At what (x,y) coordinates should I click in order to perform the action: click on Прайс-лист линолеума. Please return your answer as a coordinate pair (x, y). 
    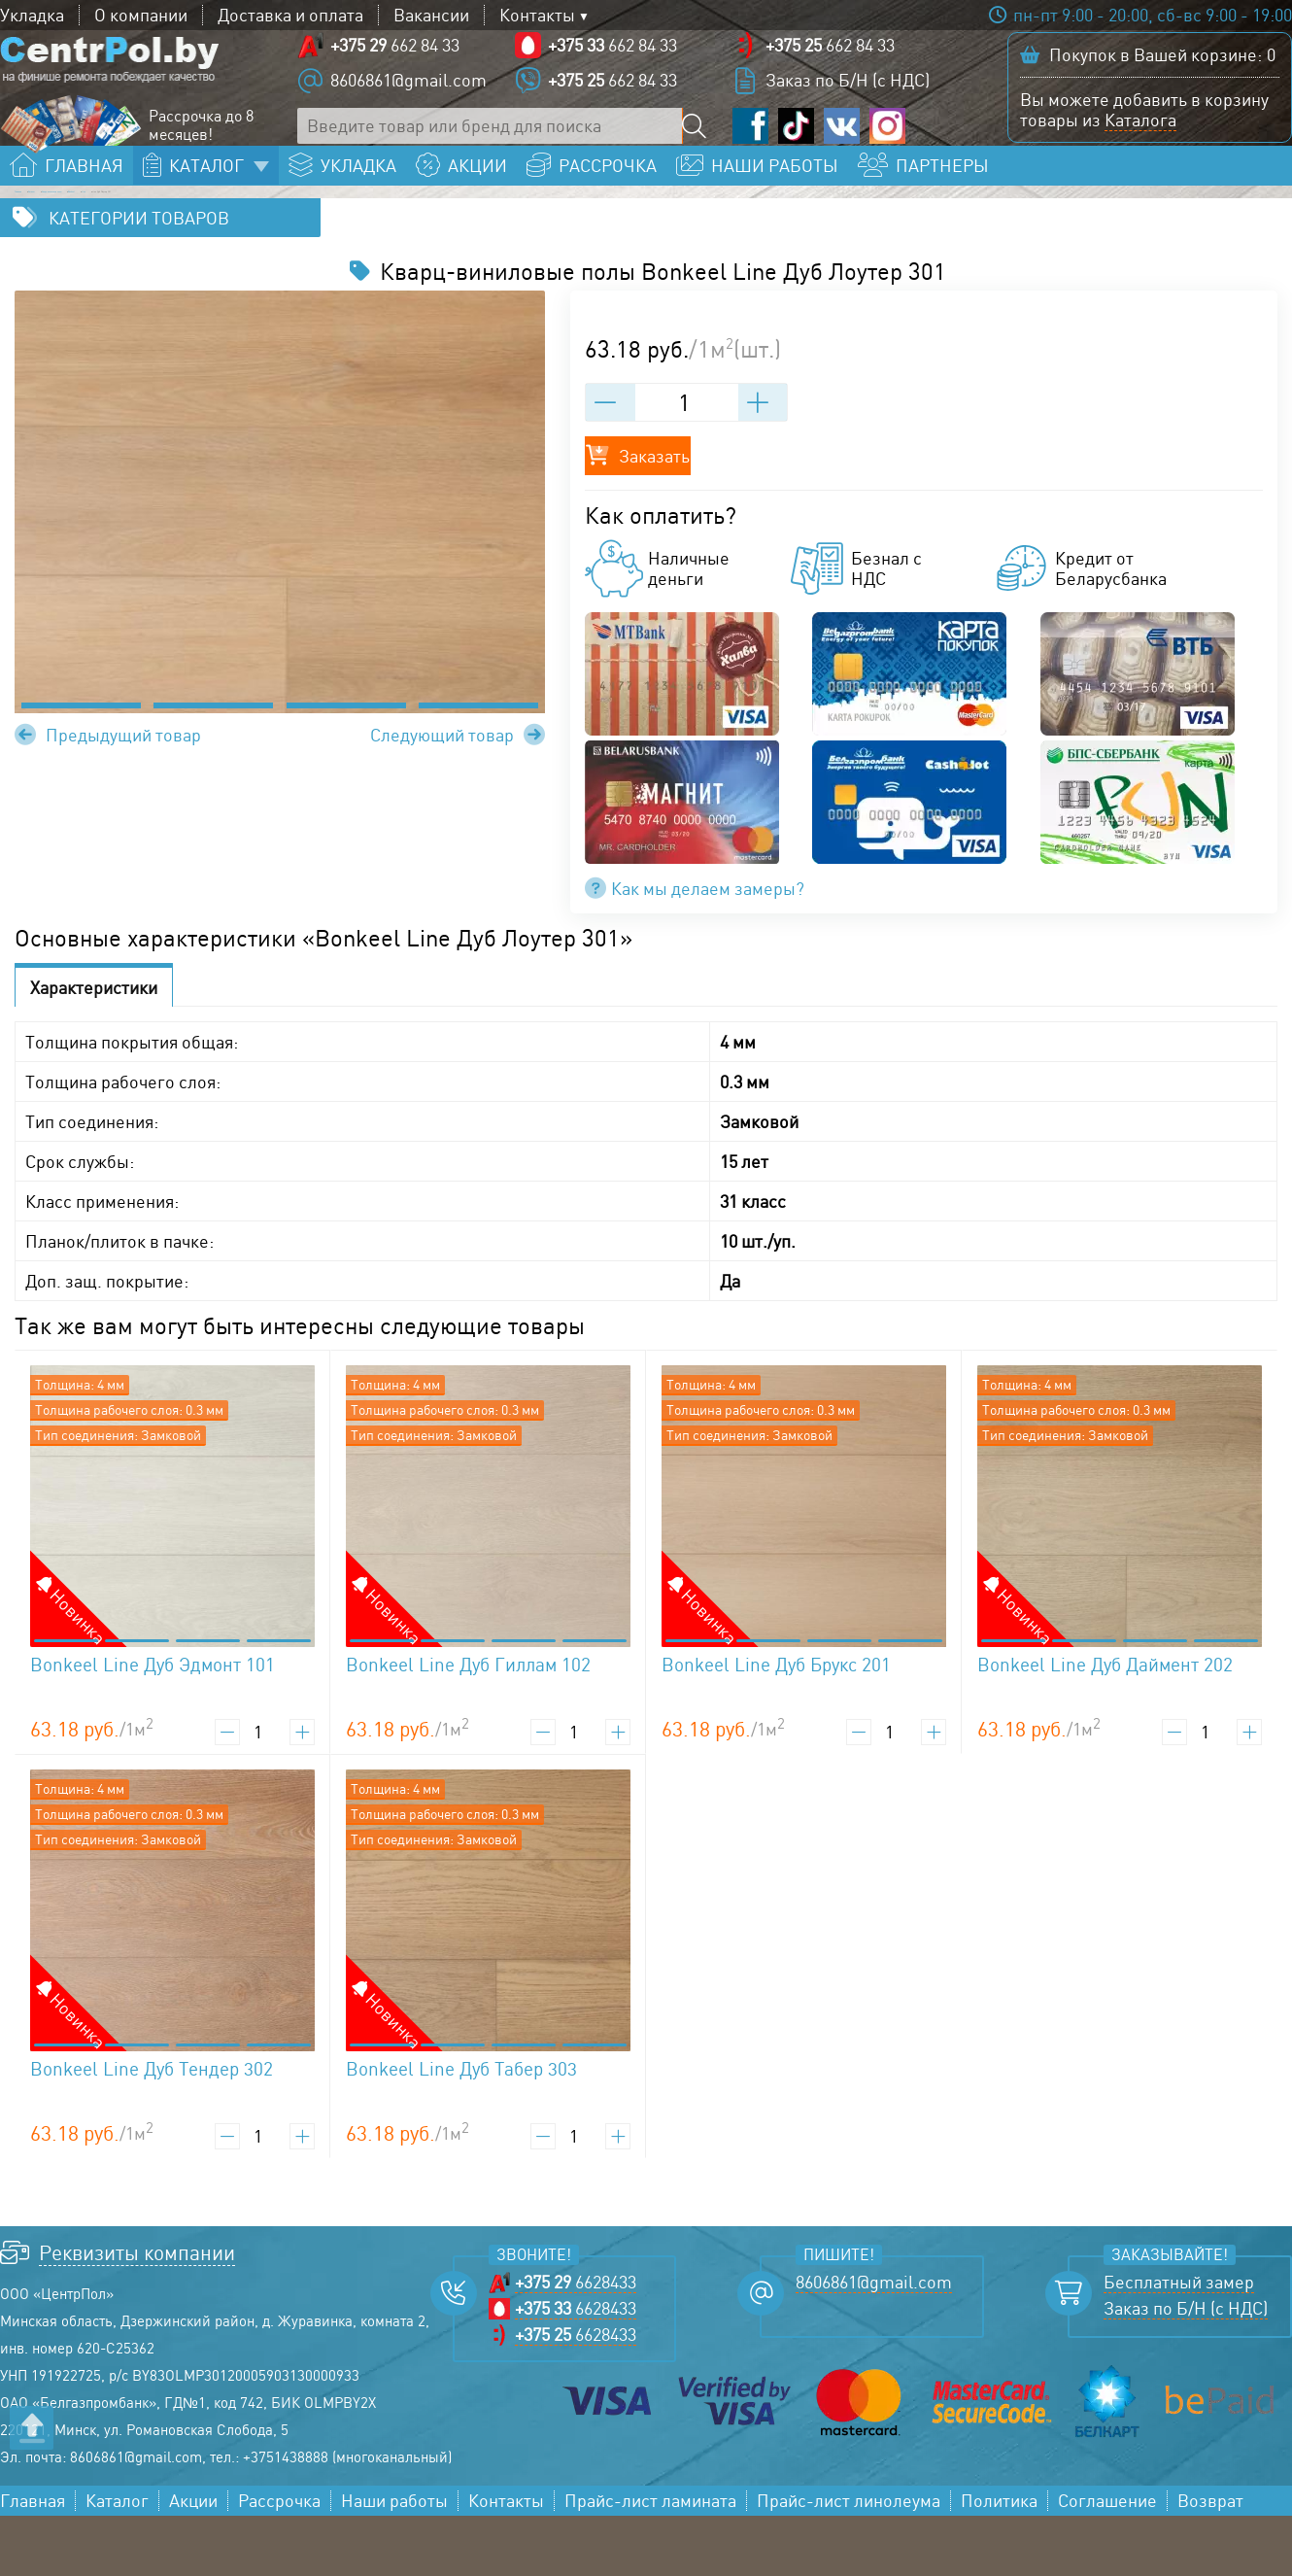
    Looking at the image, I should click on (848, 2561).